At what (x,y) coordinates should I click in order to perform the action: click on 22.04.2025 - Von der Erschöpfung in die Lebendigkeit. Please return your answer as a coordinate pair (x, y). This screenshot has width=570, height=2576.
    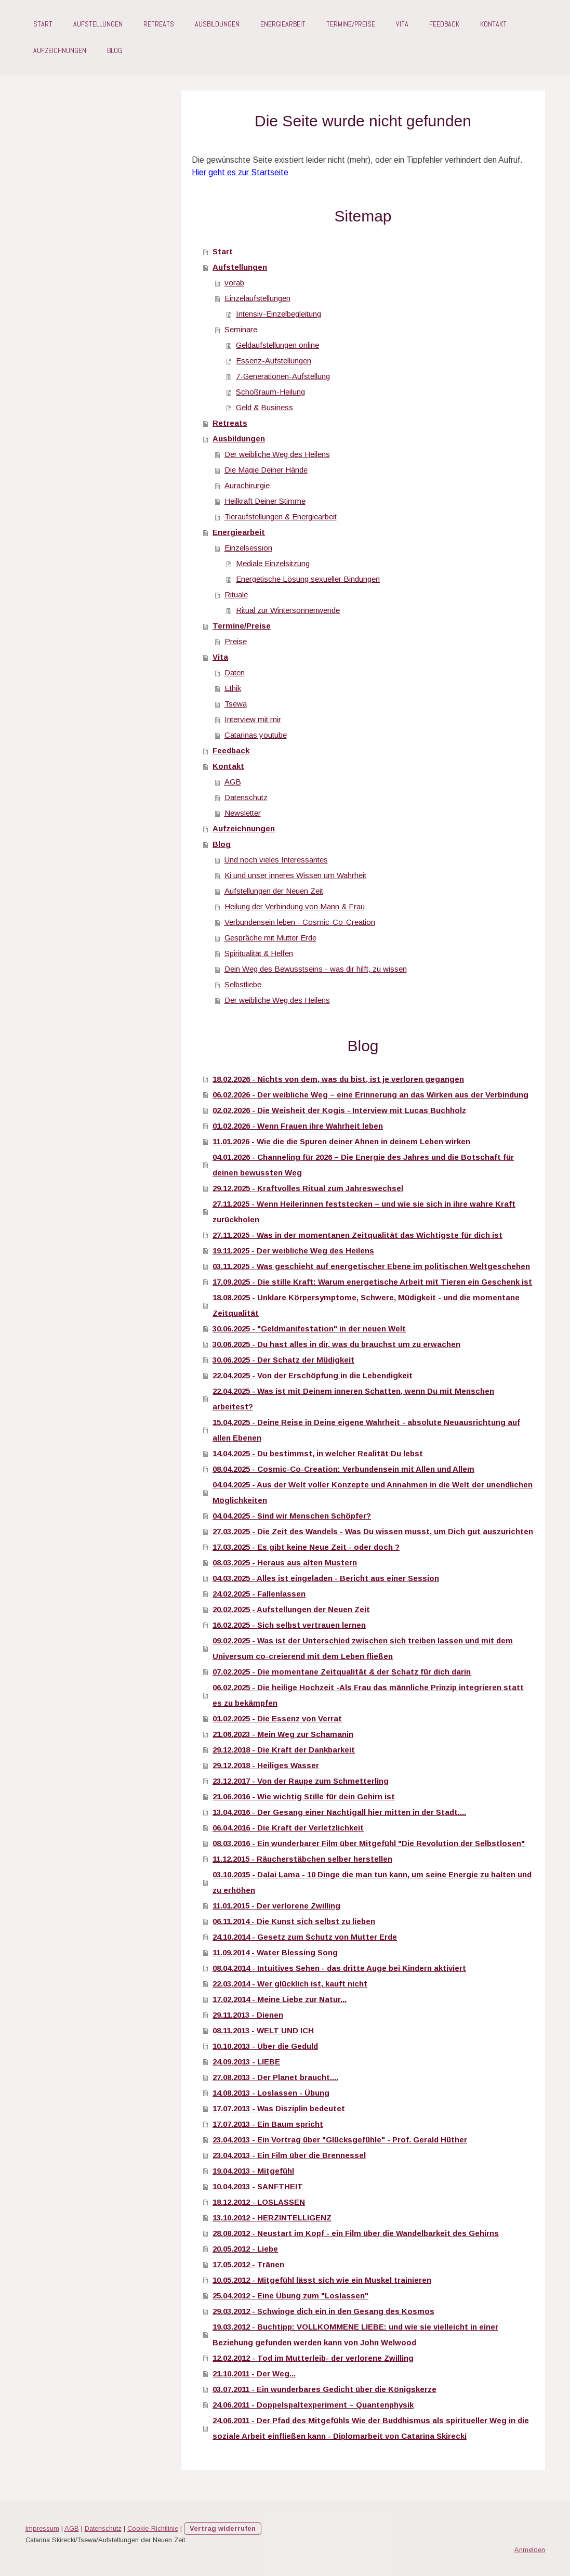
    Looking at the image, I should click on (313, 1375).